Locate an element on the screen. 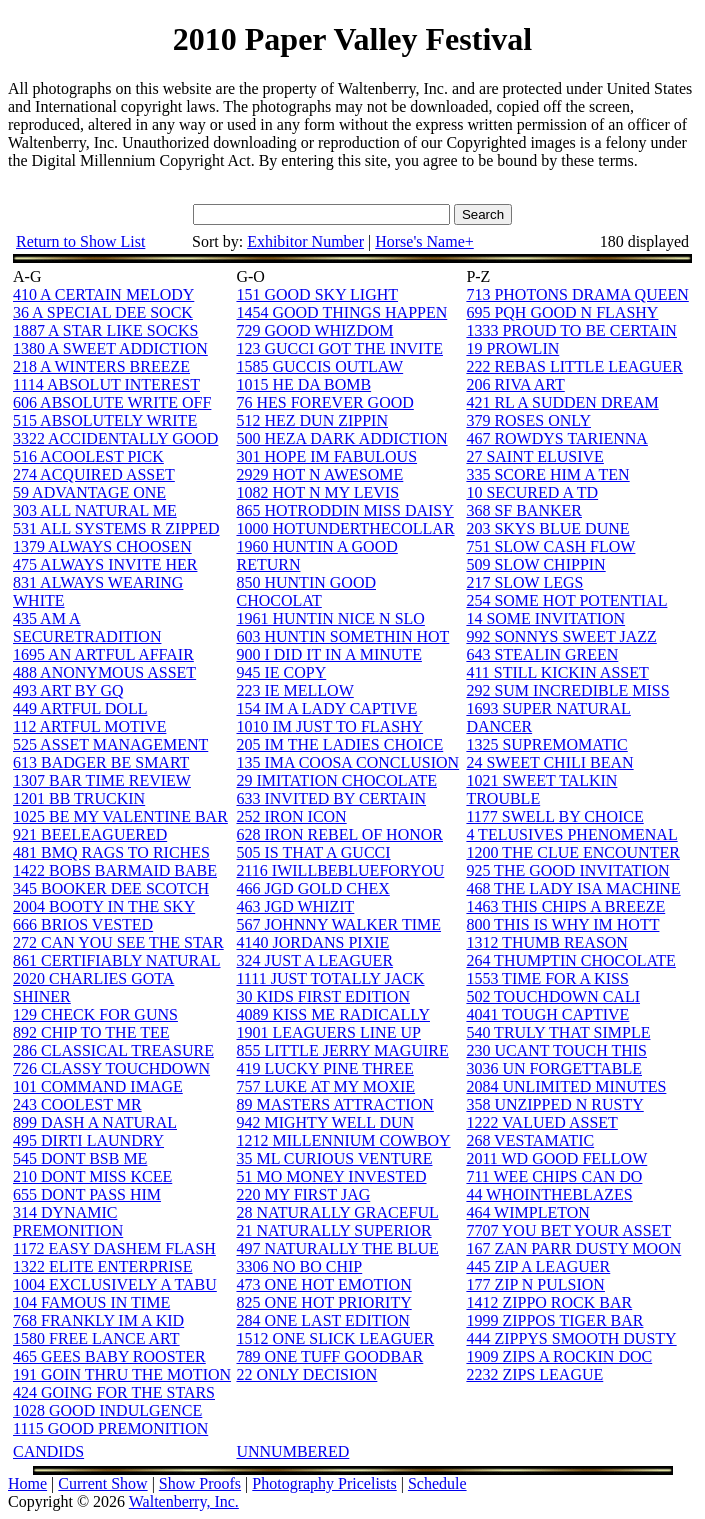  1412 ZIPPO ROCK BAR is located at coordinates (549, 1302).